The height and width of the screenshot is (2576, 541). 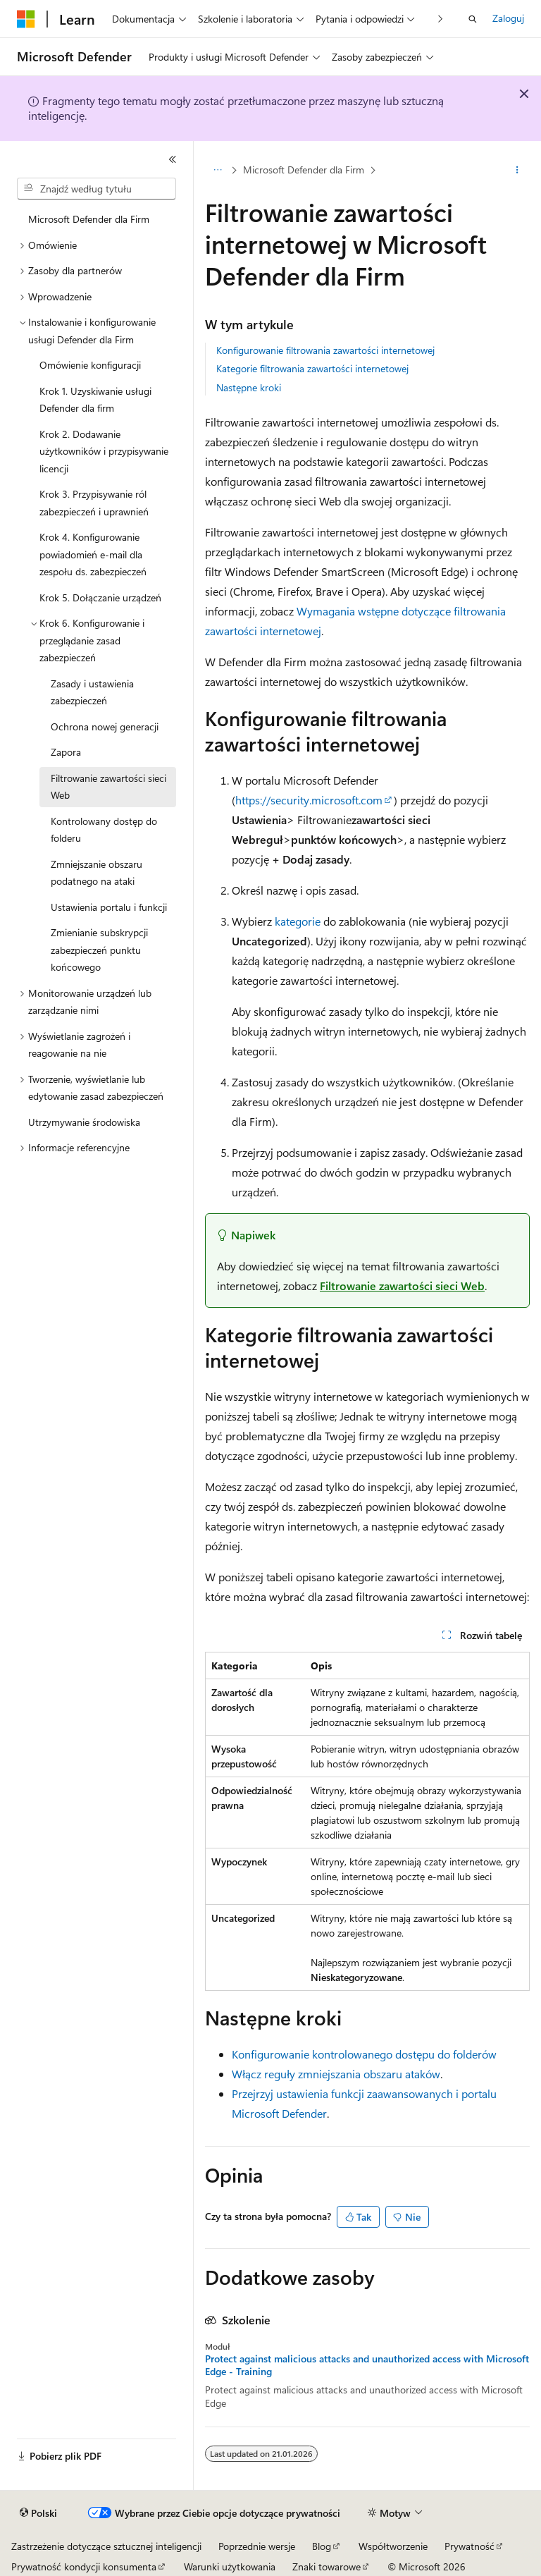 What do you see at coordinates (508, 18) in the screenshot?
I see `Zaloguj` at bounding box center [508, 18].